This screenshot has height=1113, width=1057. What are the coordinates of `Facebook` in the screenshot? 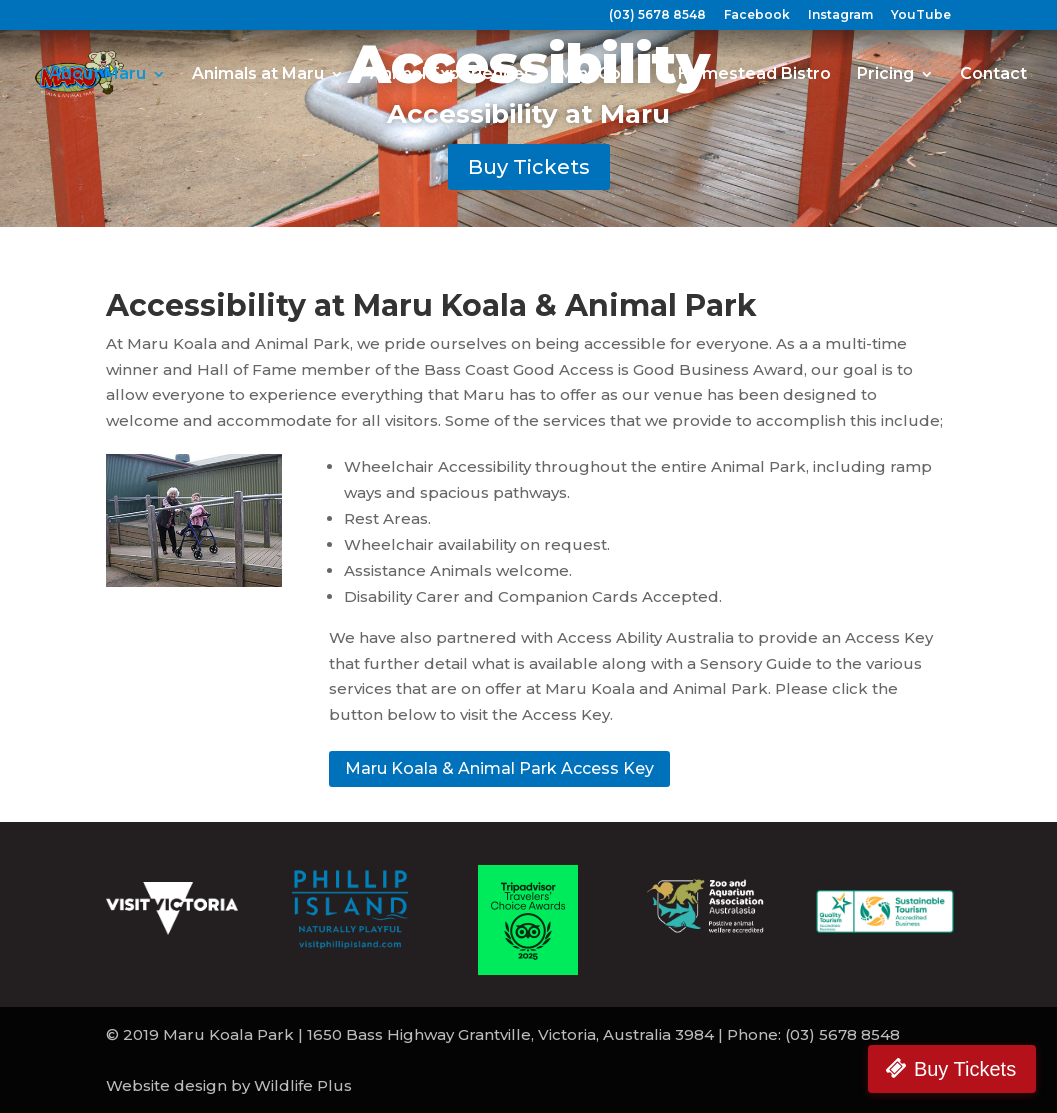 It's located at (757, 15).